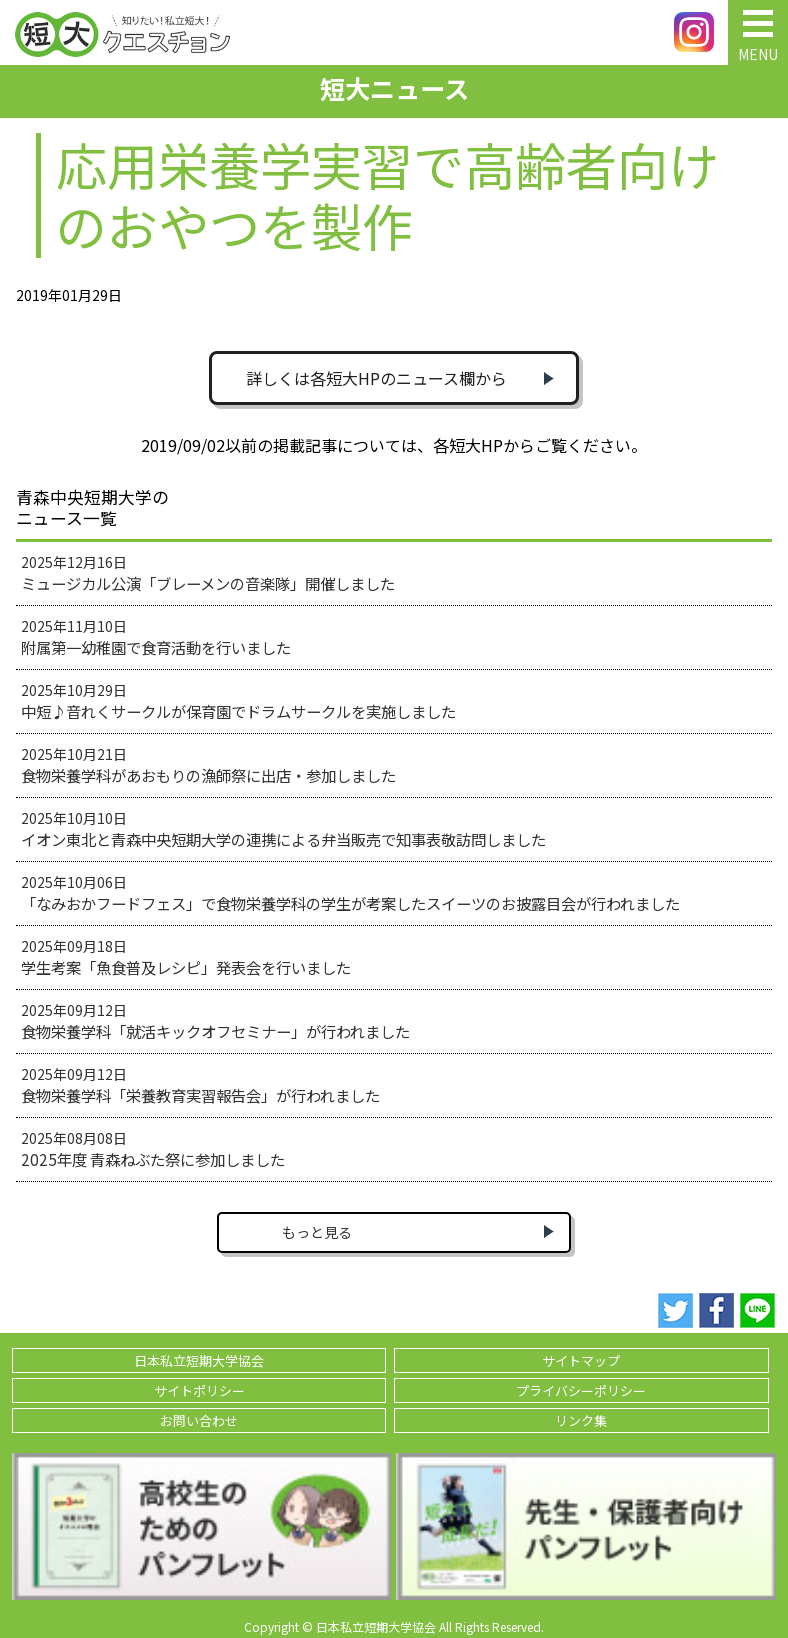 This screenshot has height=1638, width=788. What do you see at coordinates (186, 957) in the screenshot?
I see `2025年09月18日` at bounding box center [186, 957].